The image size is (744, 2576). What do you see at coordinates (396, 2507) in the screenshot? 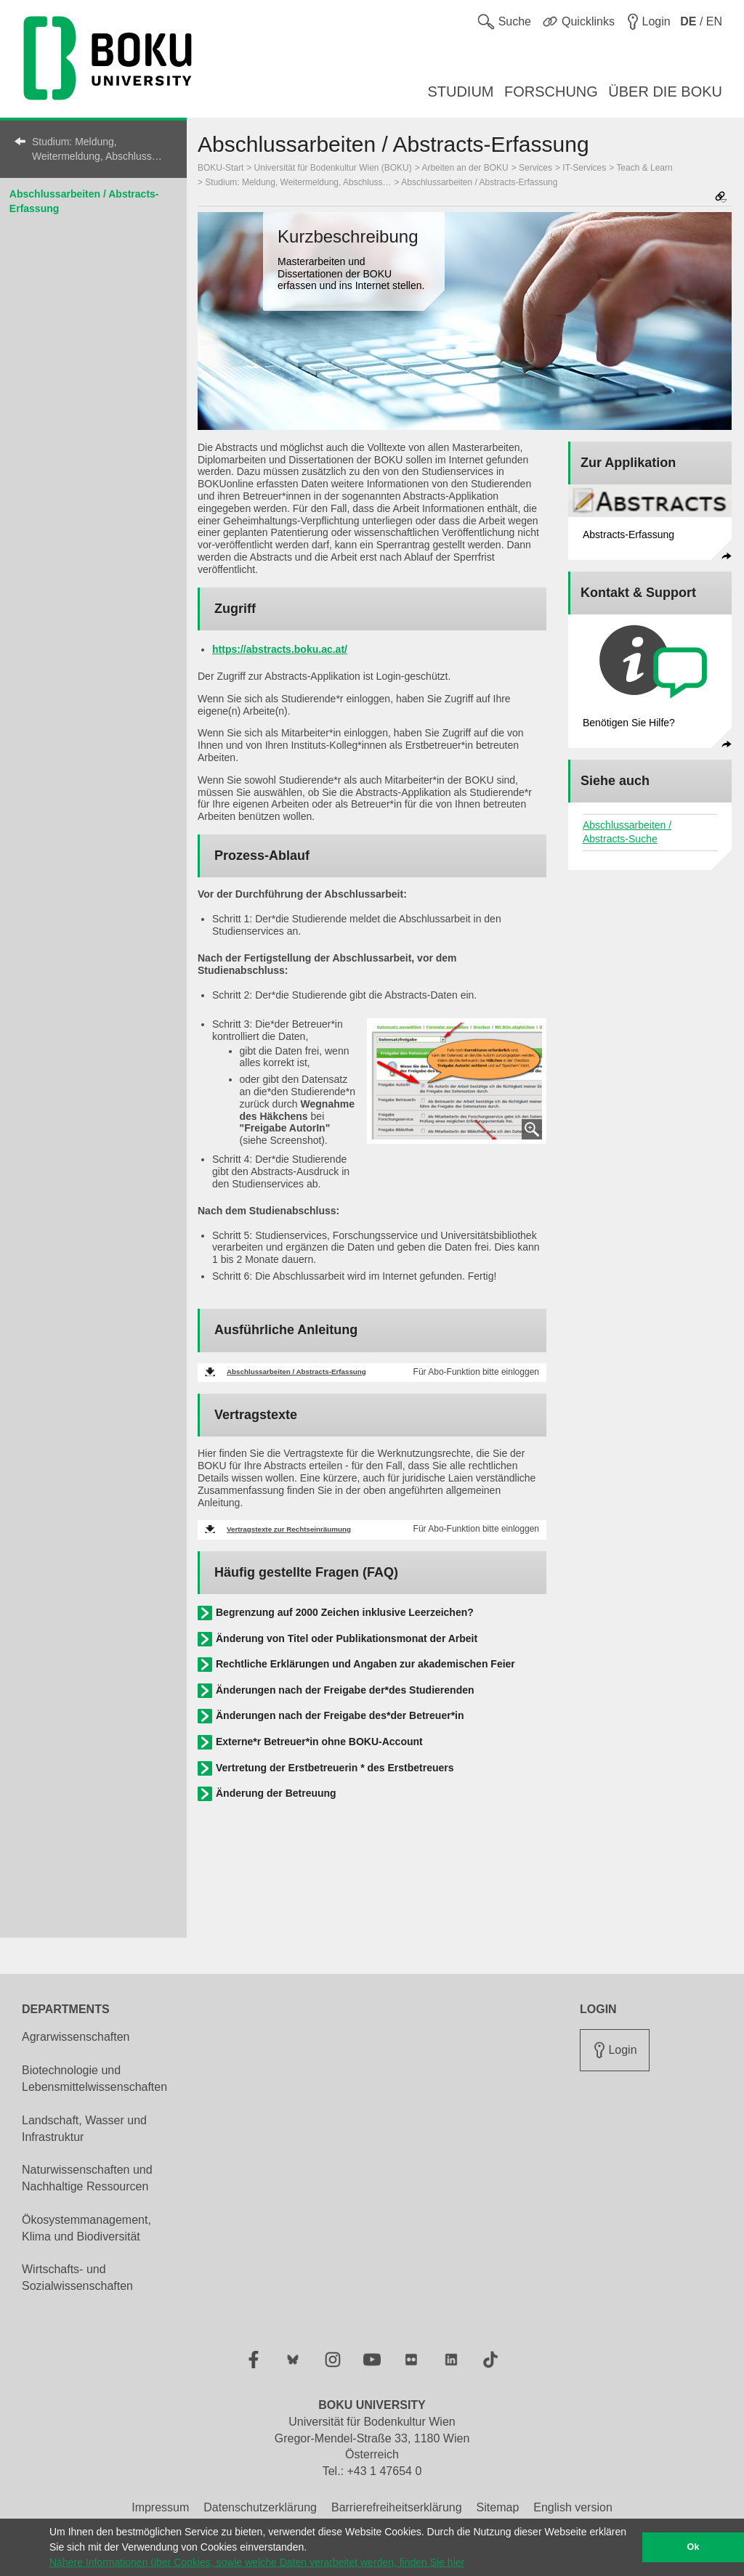
I see `Barrierefreiheitserklärung` at bounding box center [396, 2507].